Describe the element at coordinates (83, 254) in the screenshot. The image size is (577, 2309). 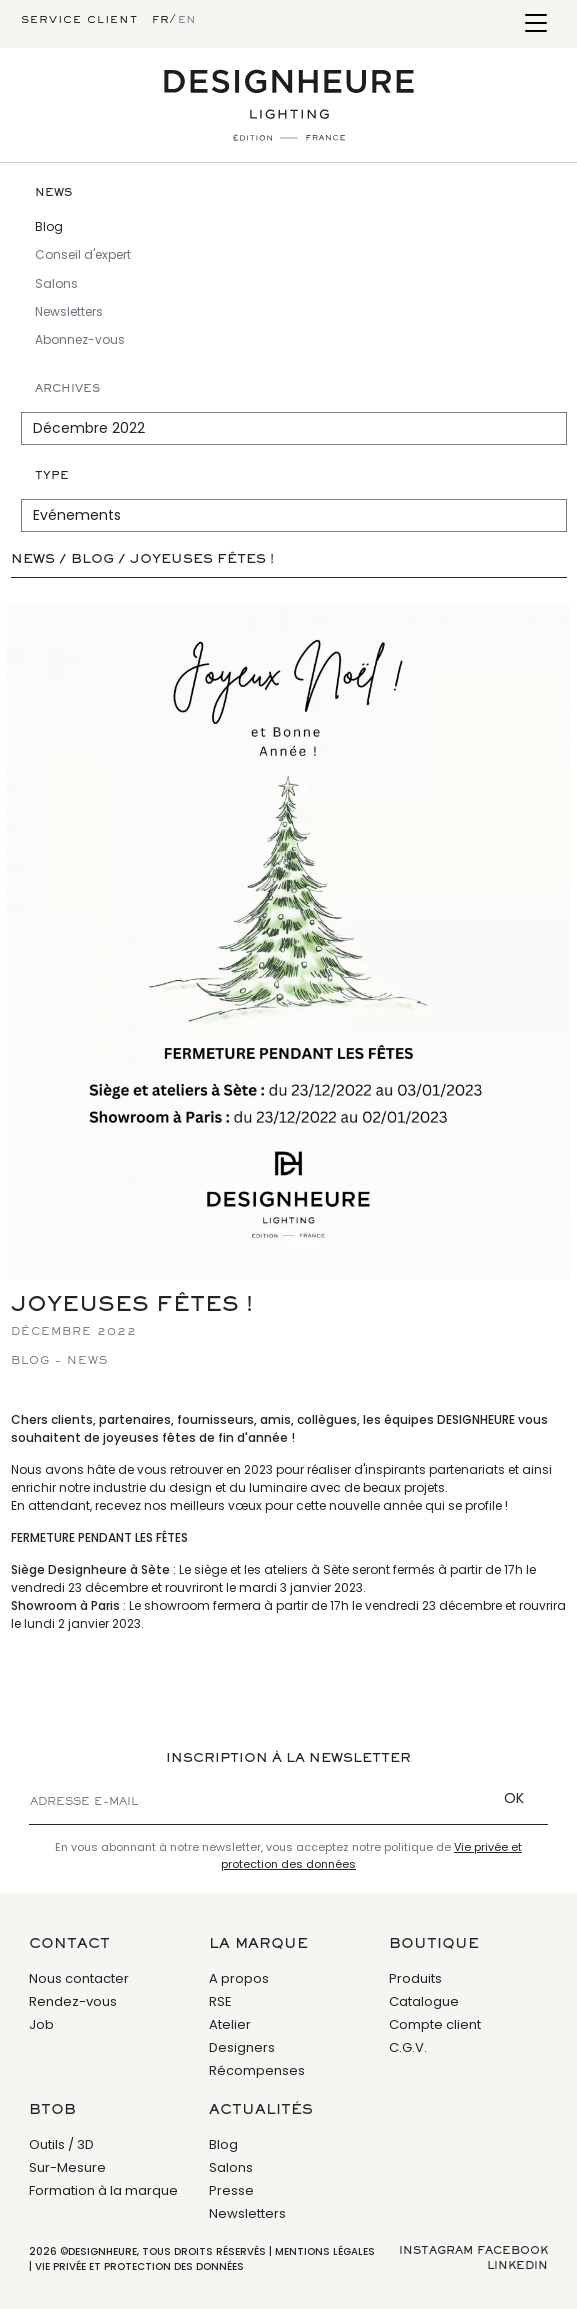
I see `Conseil d'expert` at that location.